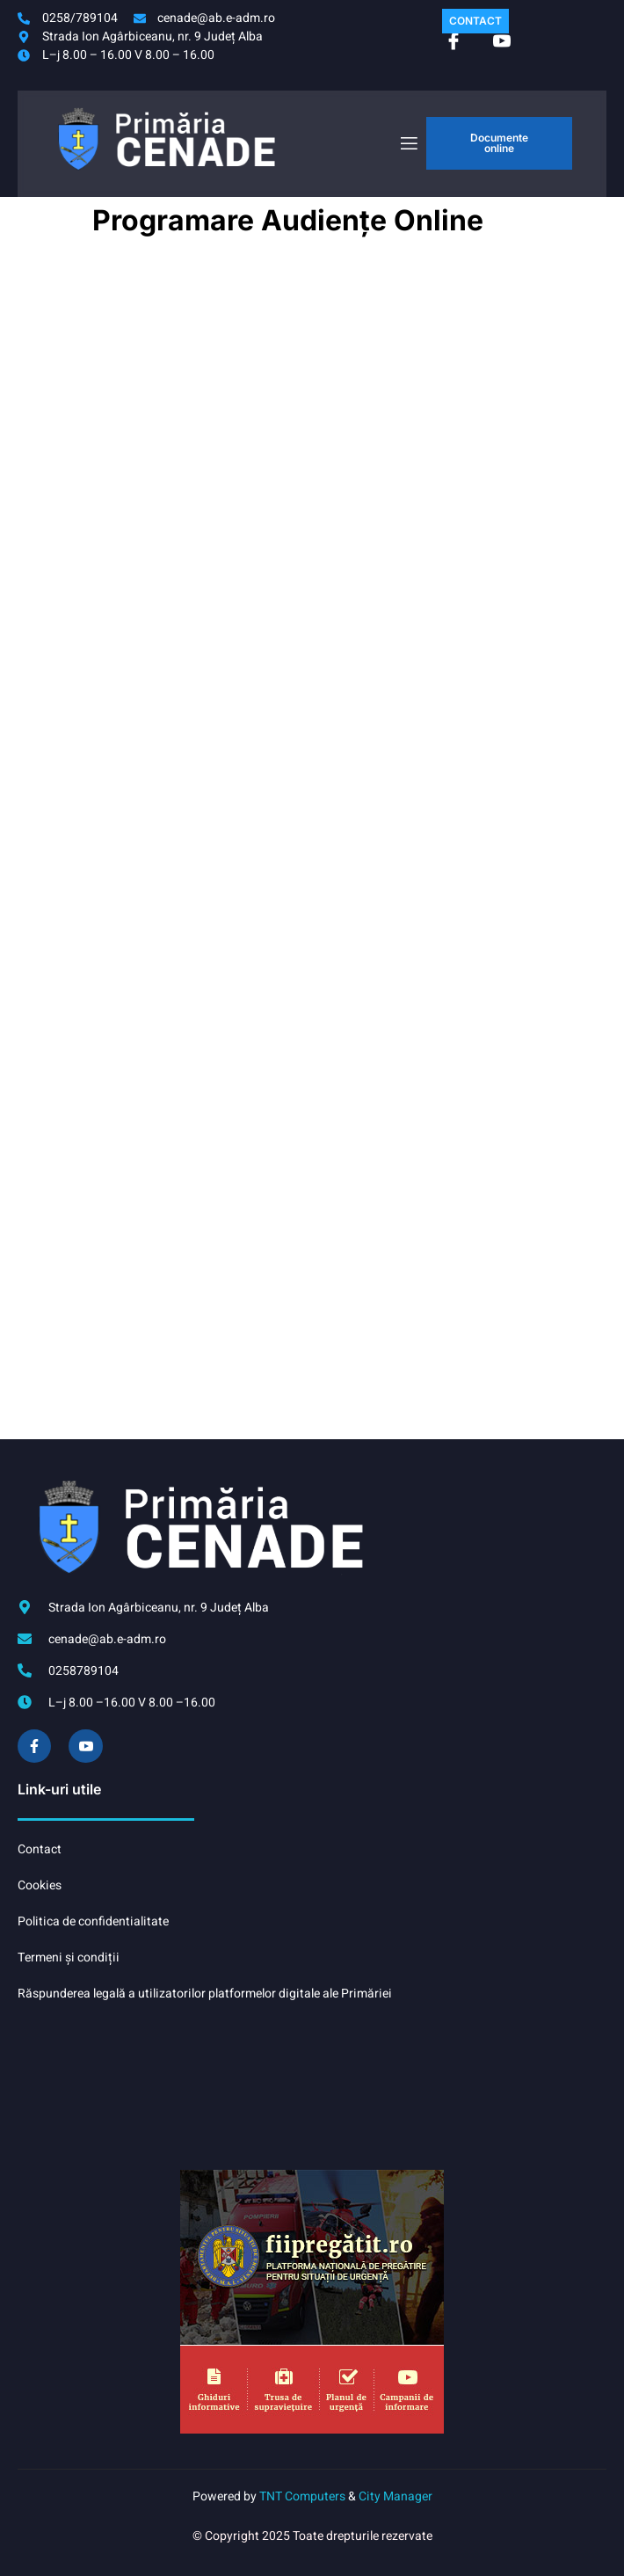  I want to click on City Manager, so click(395, 2496).